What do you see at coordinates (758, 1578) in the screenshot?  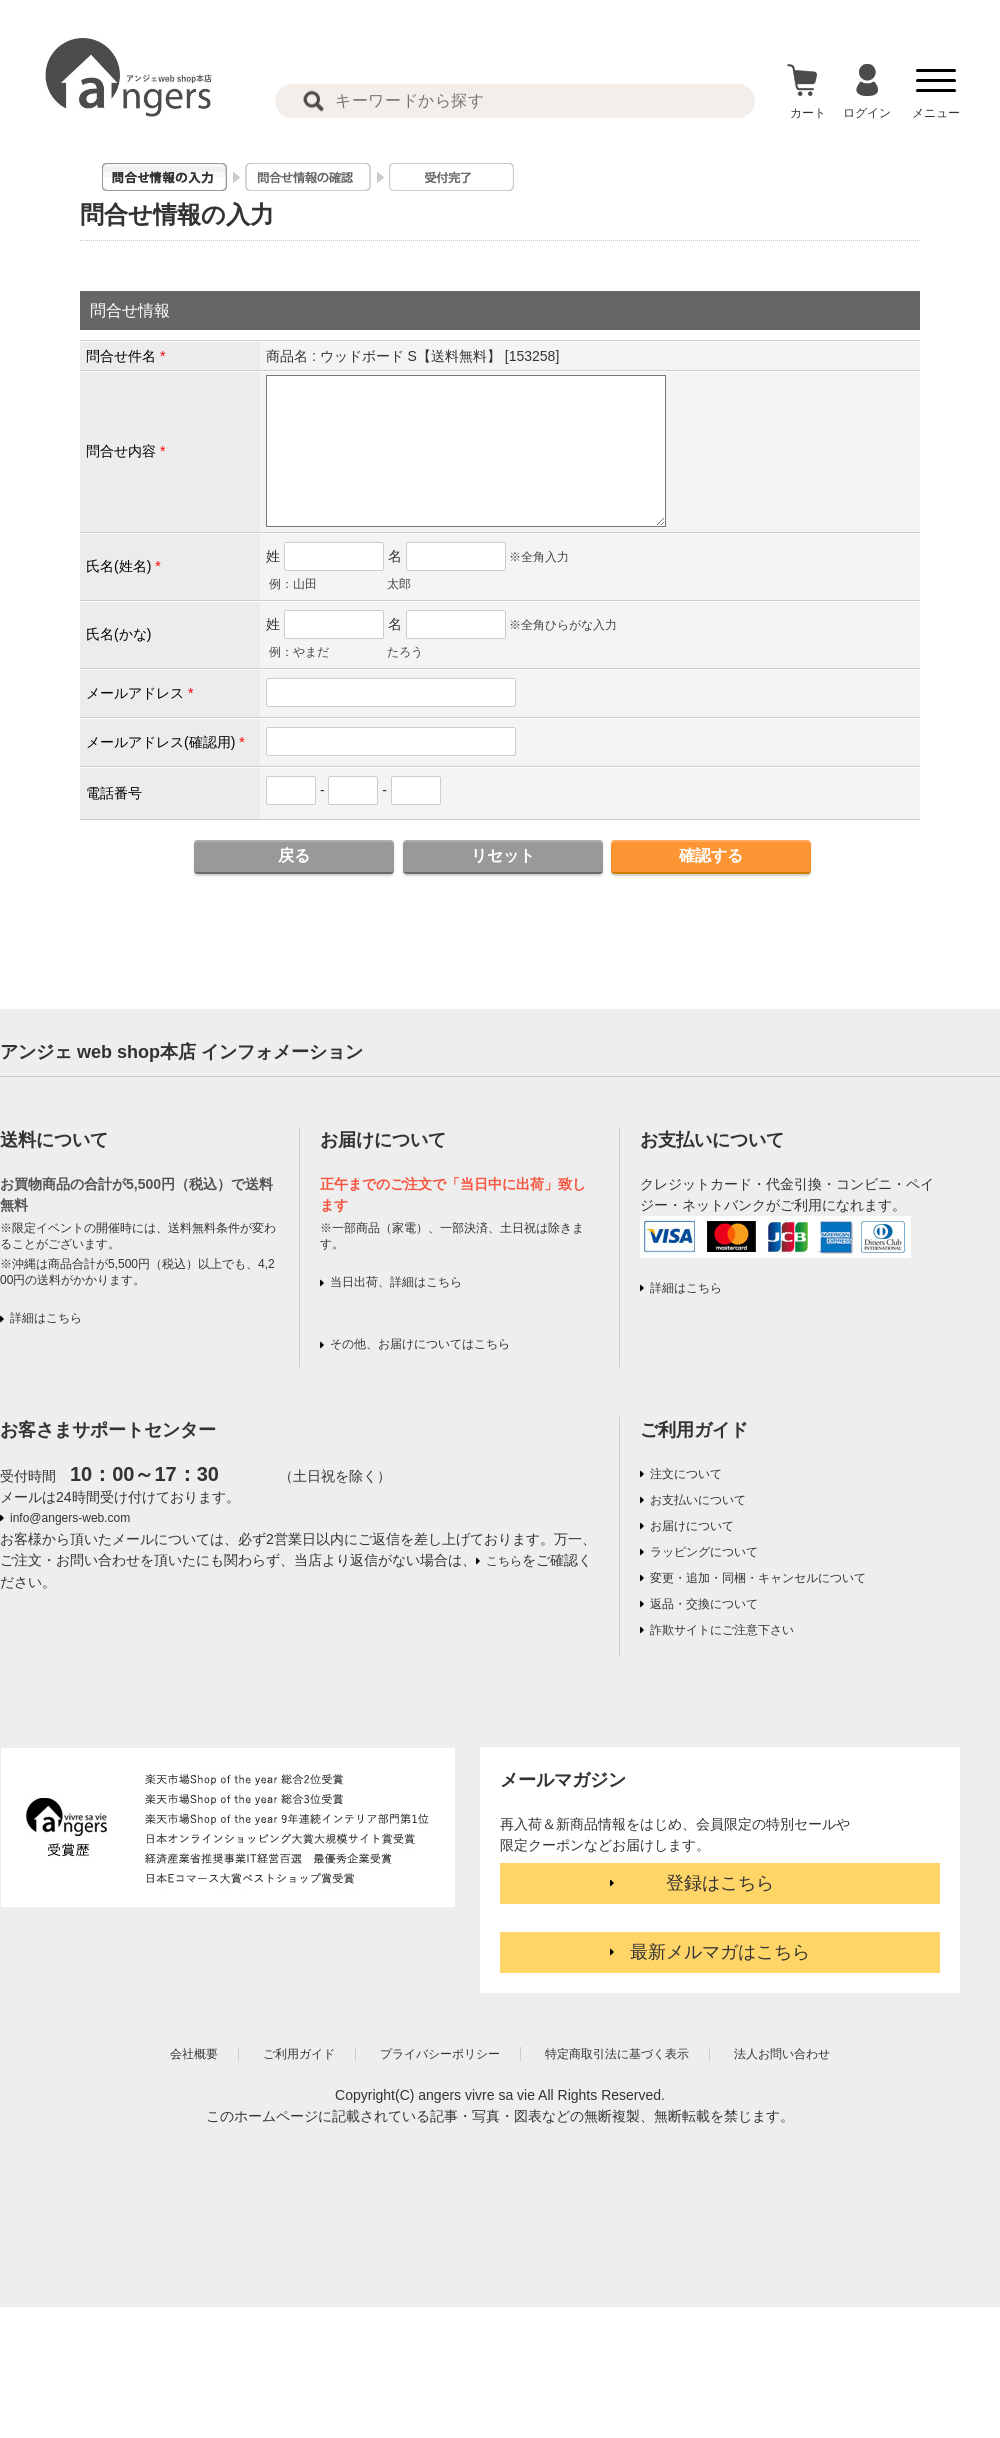 I see `変更・追加・同梱・キャンセルについて` at bounding box center [758, 1578].